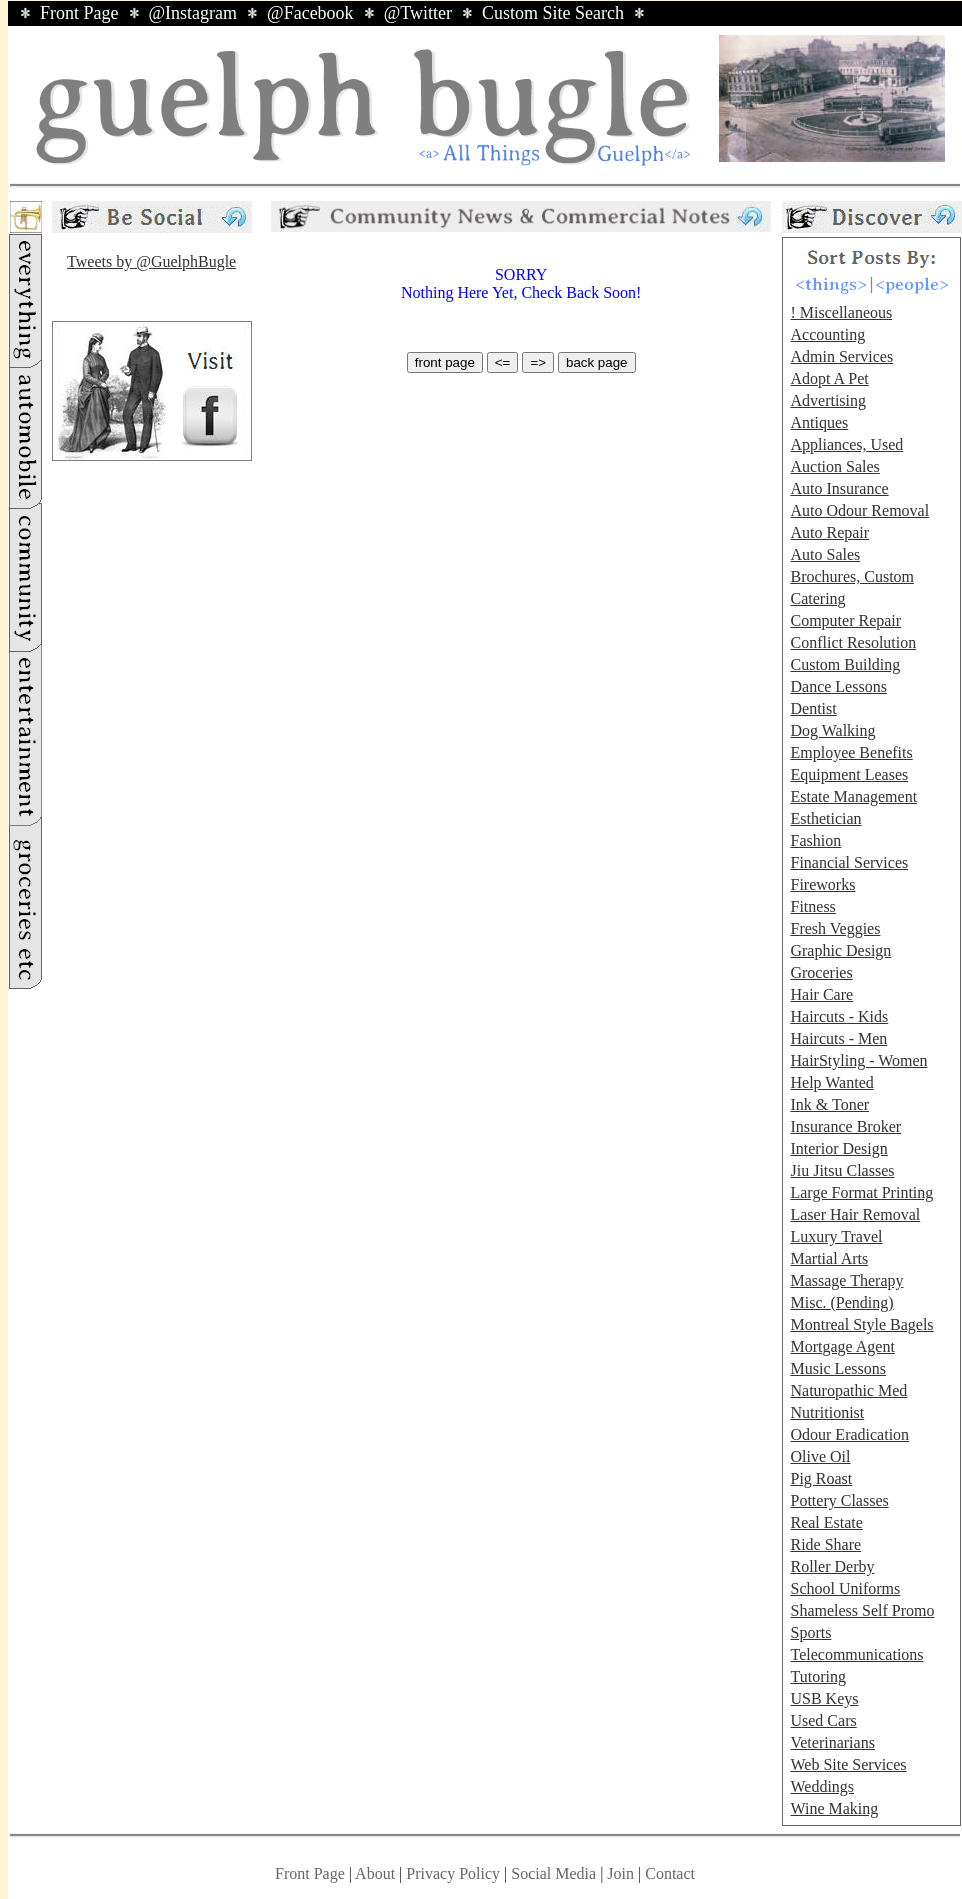 This screenshot has width=962, height=1899. Describe the element at coordinates (815, 840) in the screenshot. I see `Fashion` at that location.